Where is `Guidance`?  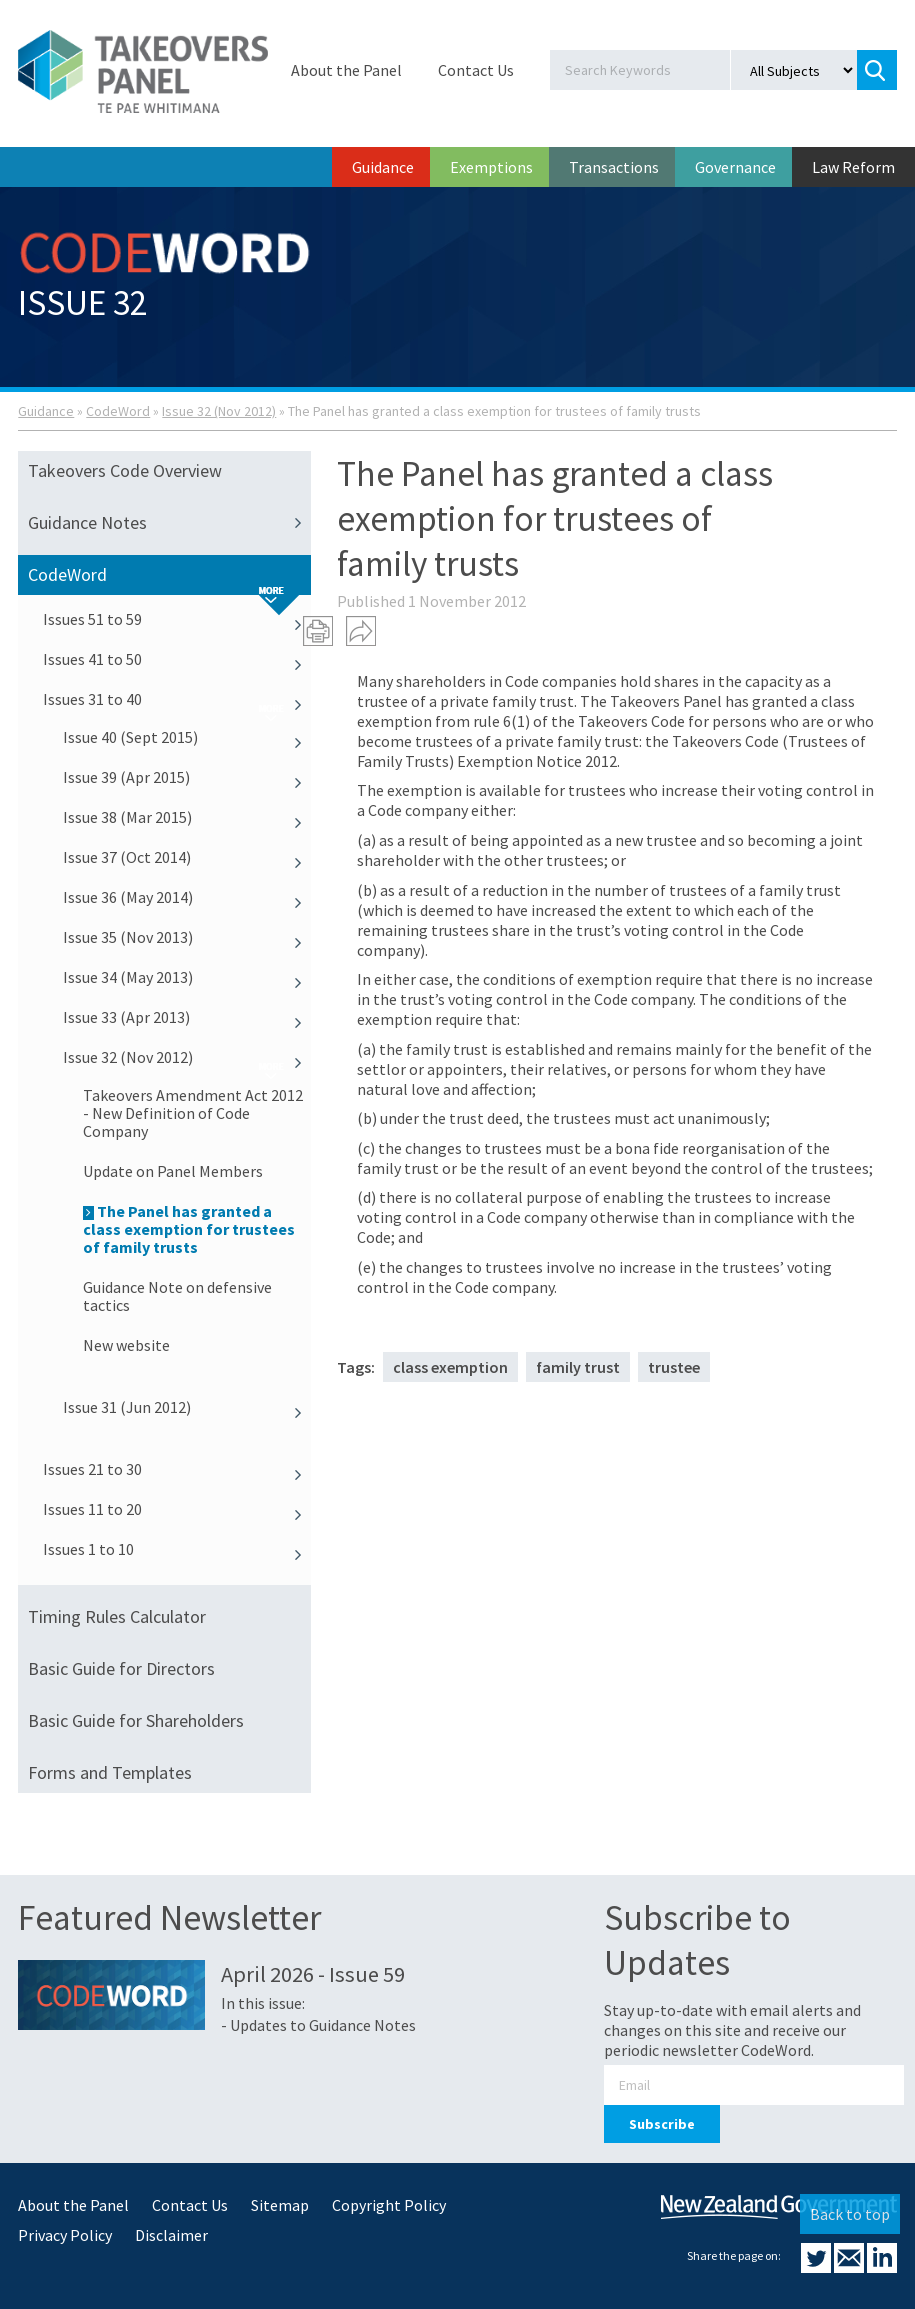
Guidance is located at coordinates (383, 167).